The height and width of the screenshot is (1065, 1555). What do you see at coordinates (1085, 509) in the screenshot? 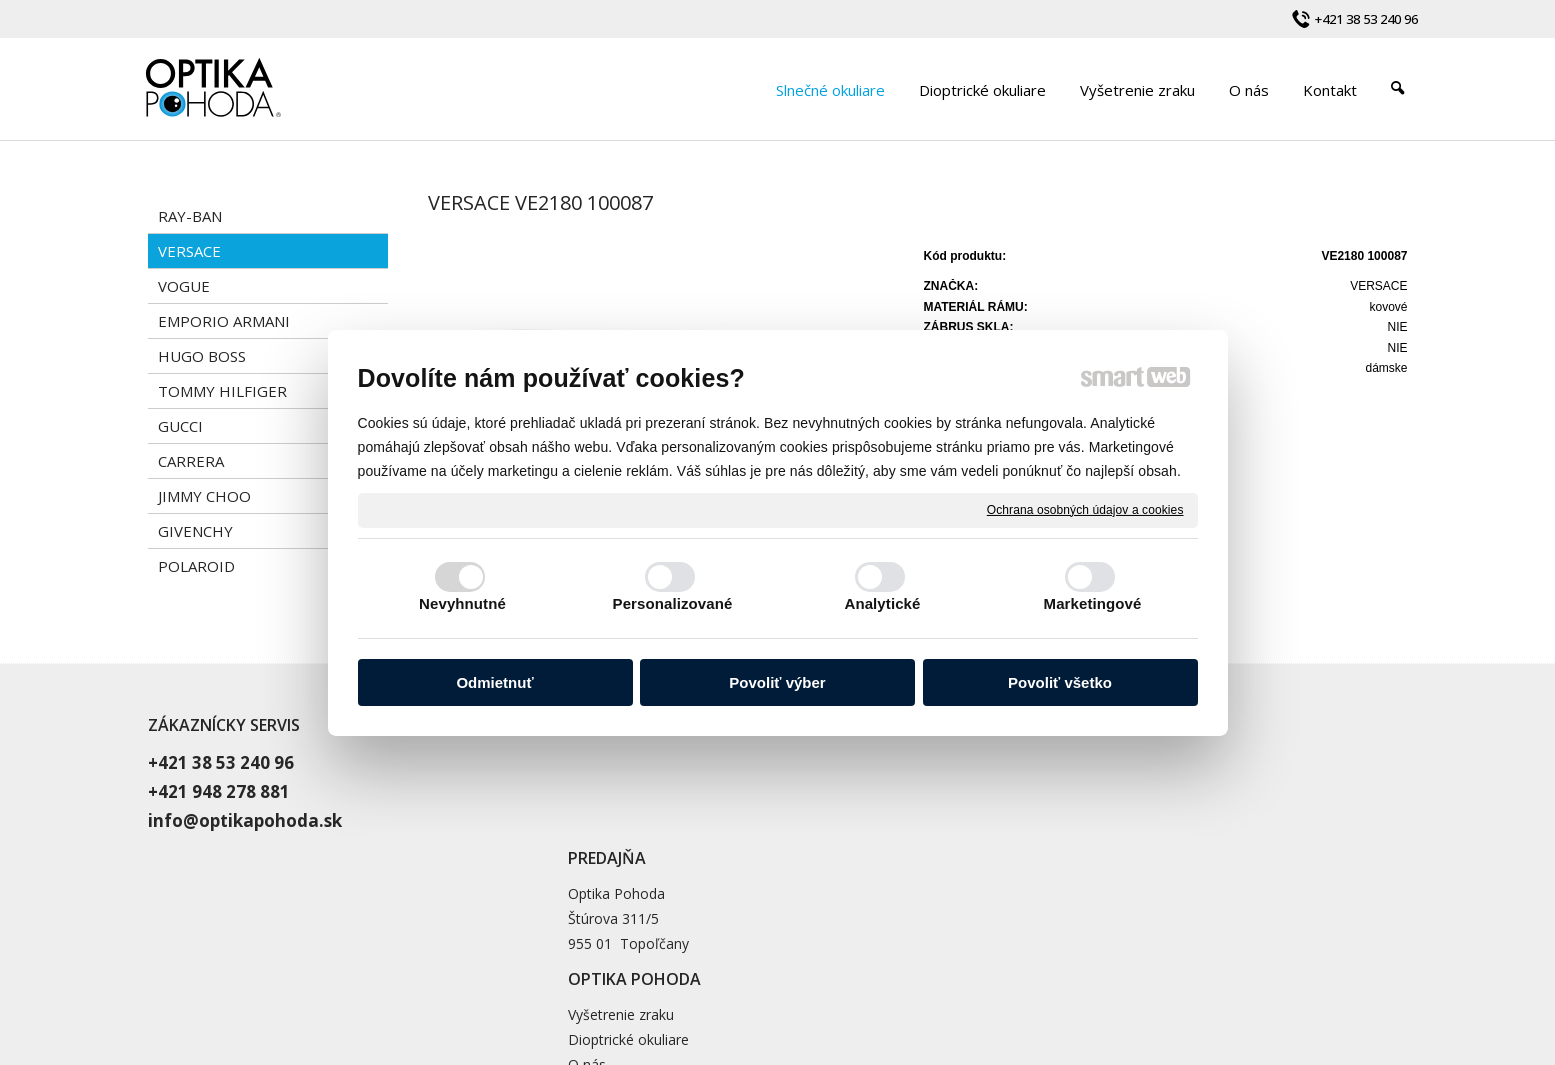
I see `Ochrana osobných údajov a cookies` at bounding box center [1085, 509].